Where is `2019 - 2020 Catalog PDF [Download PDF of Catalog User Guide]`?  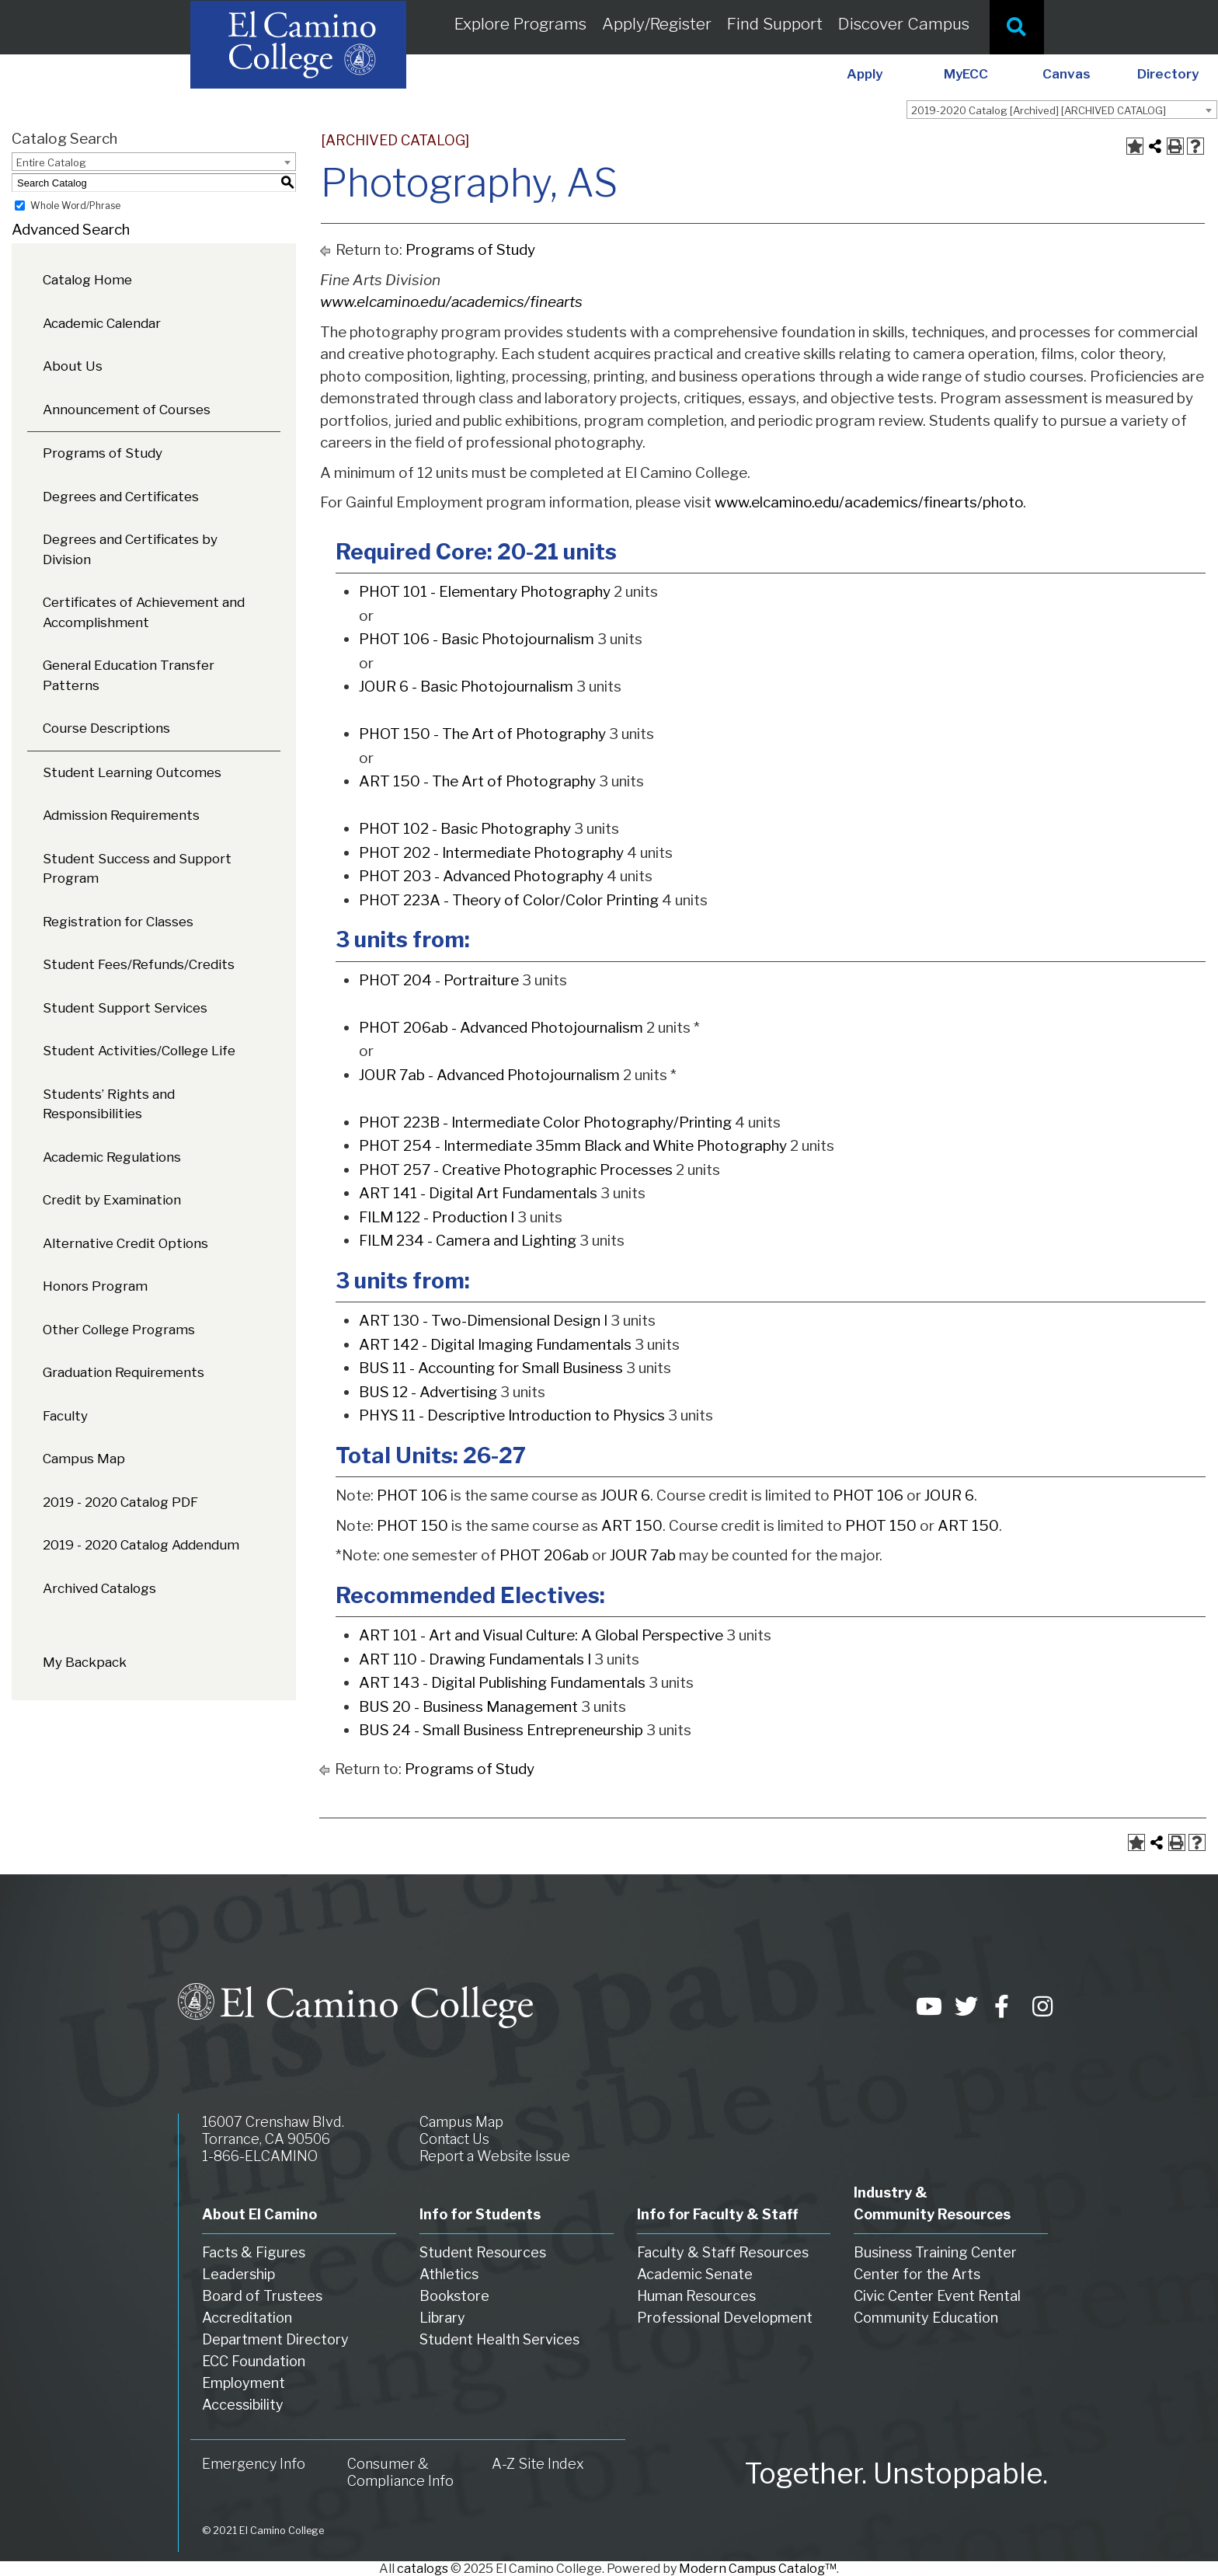 2019 - 2020 Catalog PDF [Download PDF of Catalog User Guide] is located at coordinates (120, 1502).